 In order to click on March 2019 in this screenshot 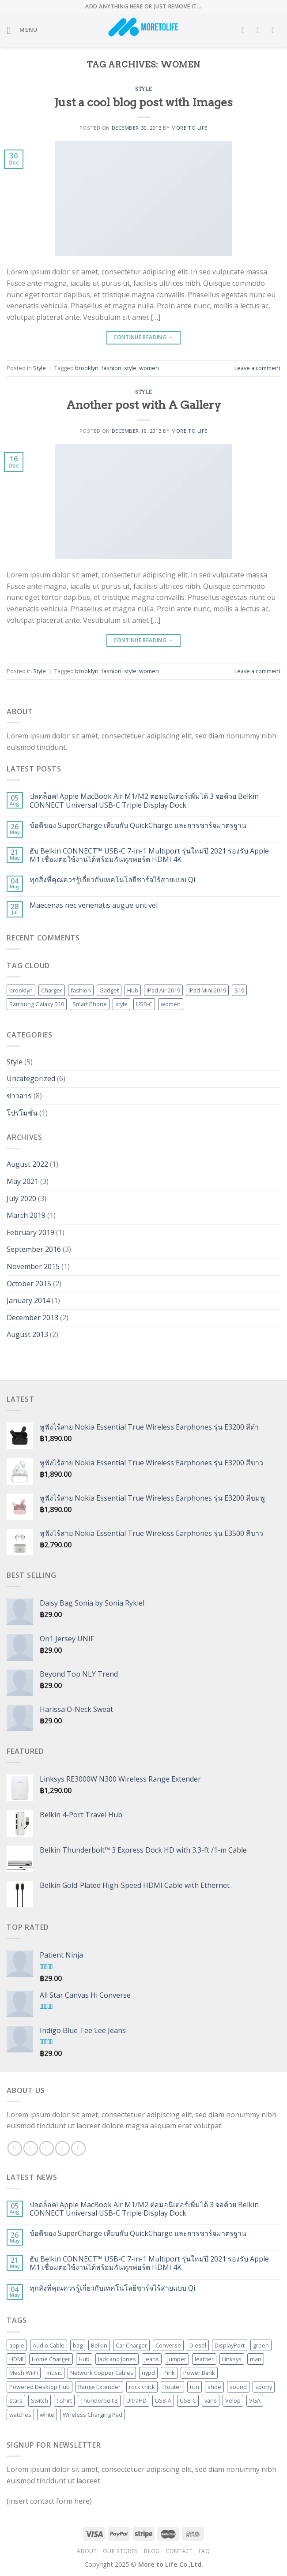, I will do `click(26, 1215)`.